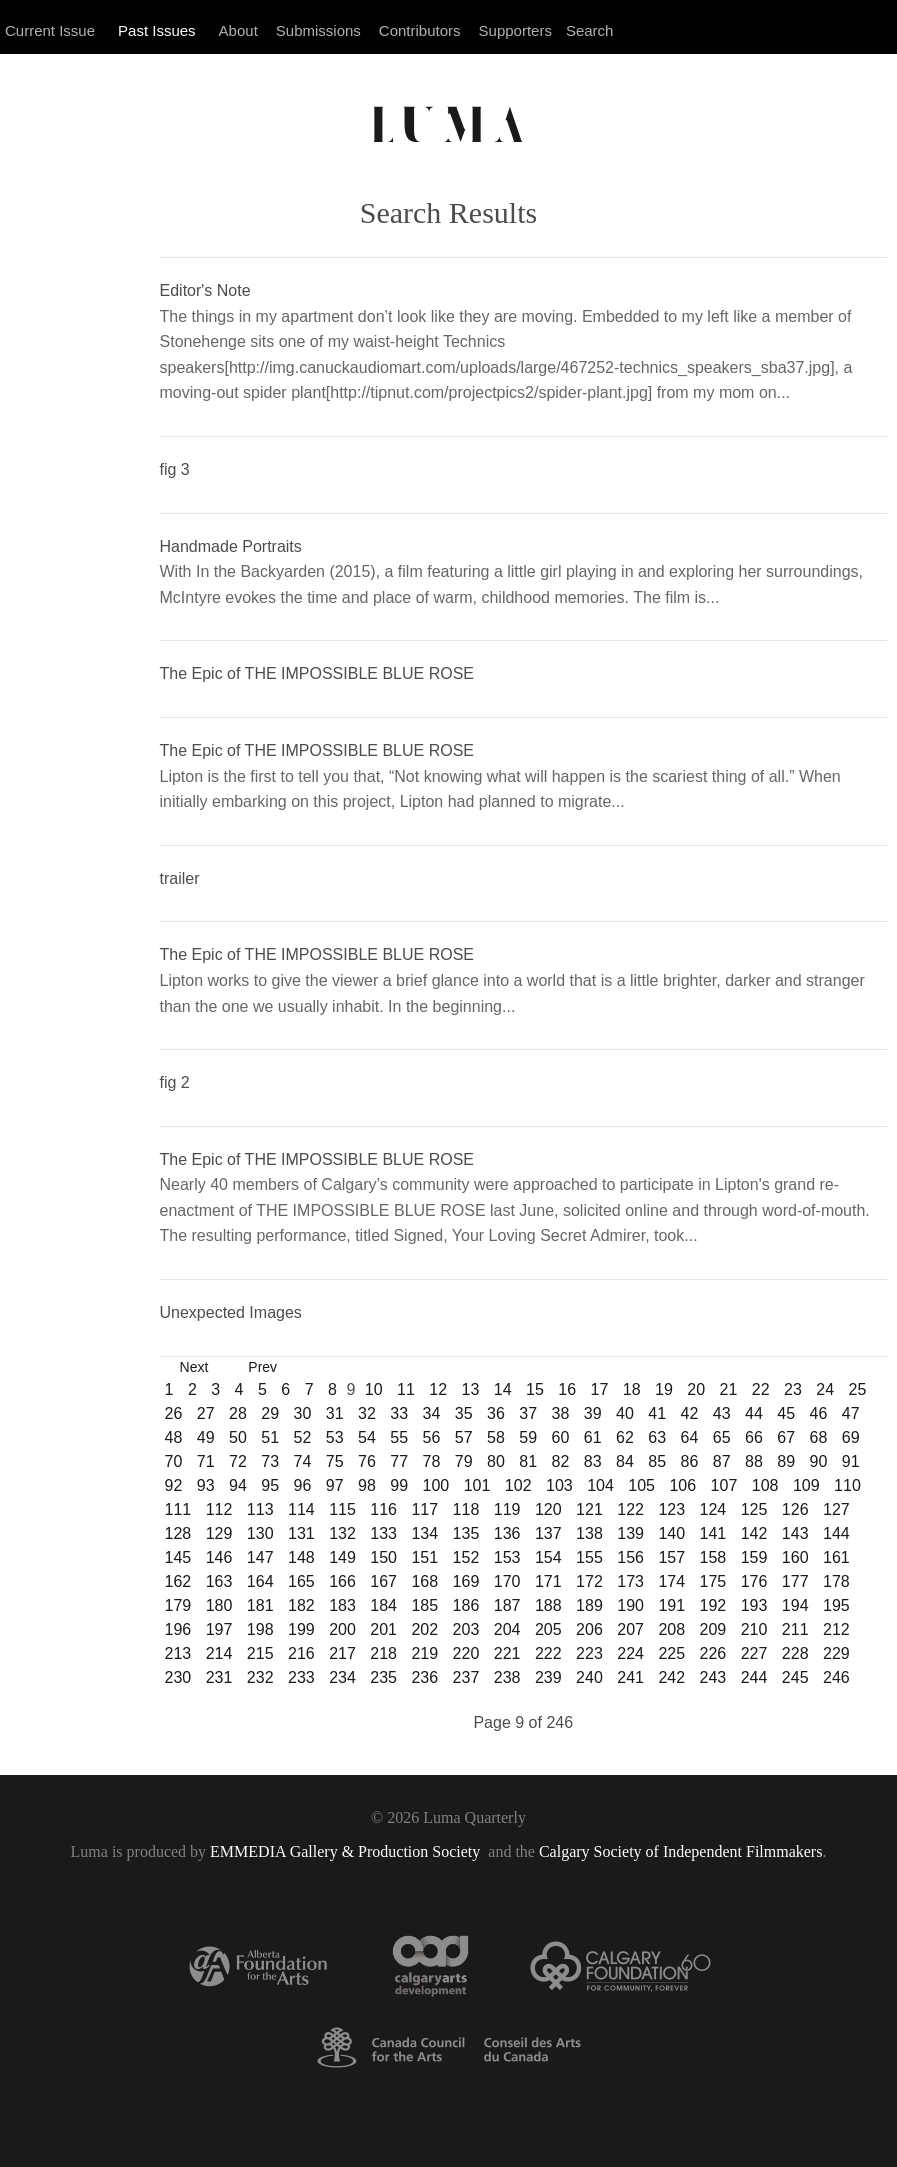 The image size is (897, 2167). I want to click on 17, so click(599, 1389).